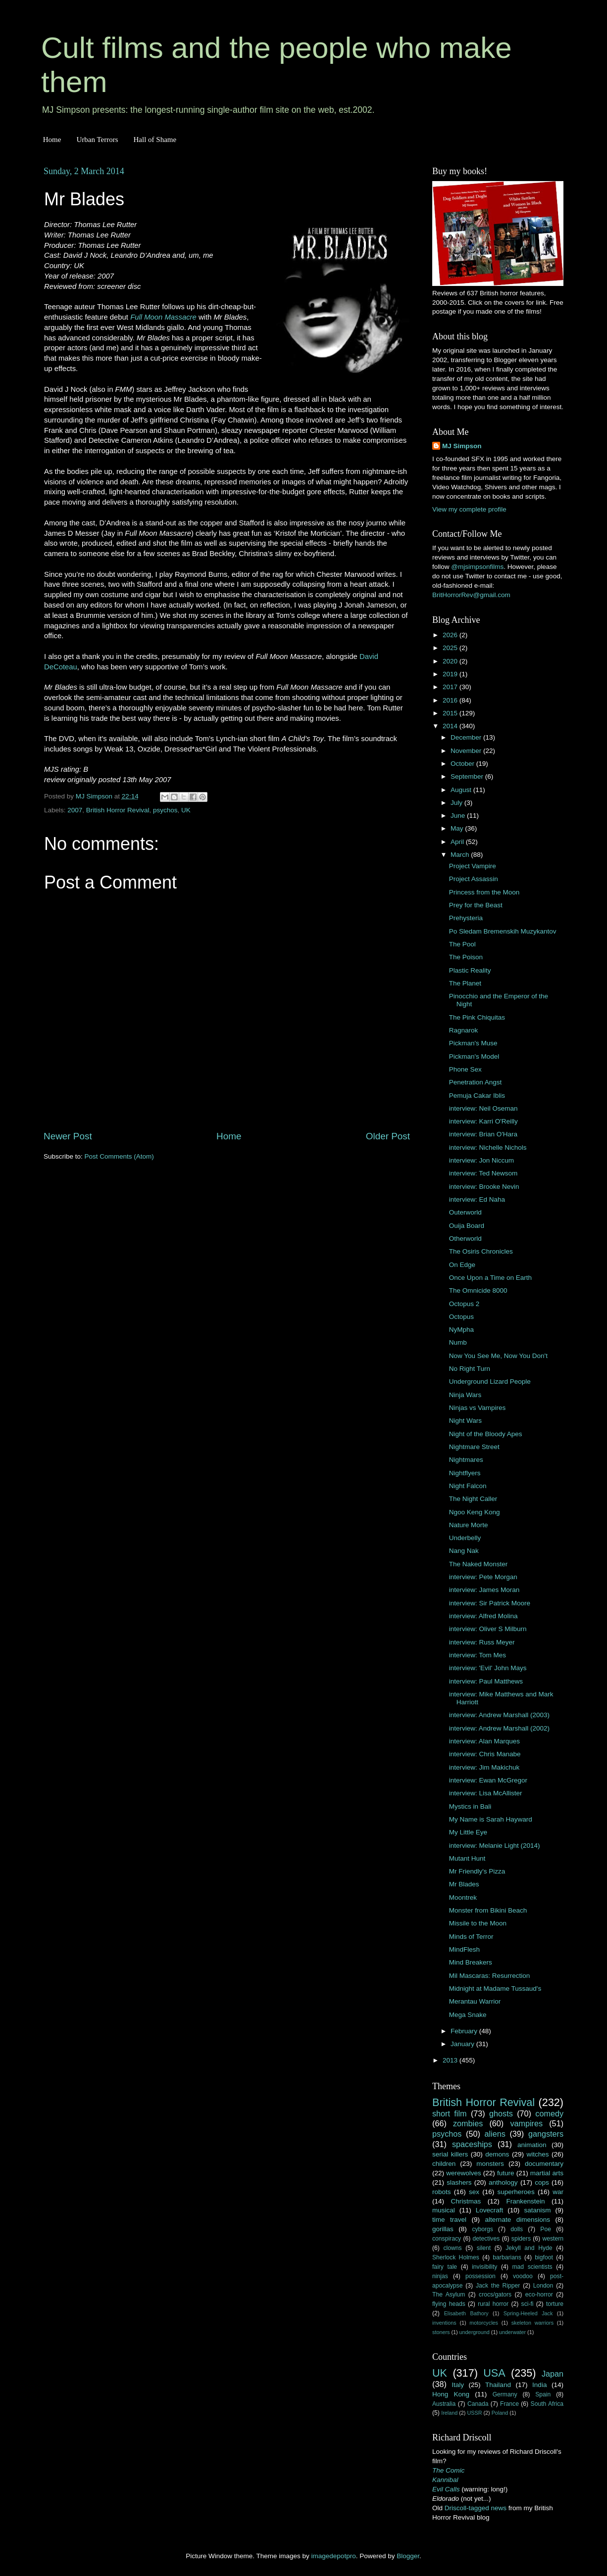 Image resolution: width=607 pixels, height=2576 pixels. Describe the element at coordinates (453, 2248) in the screenshot. I see `clowns` at that location.